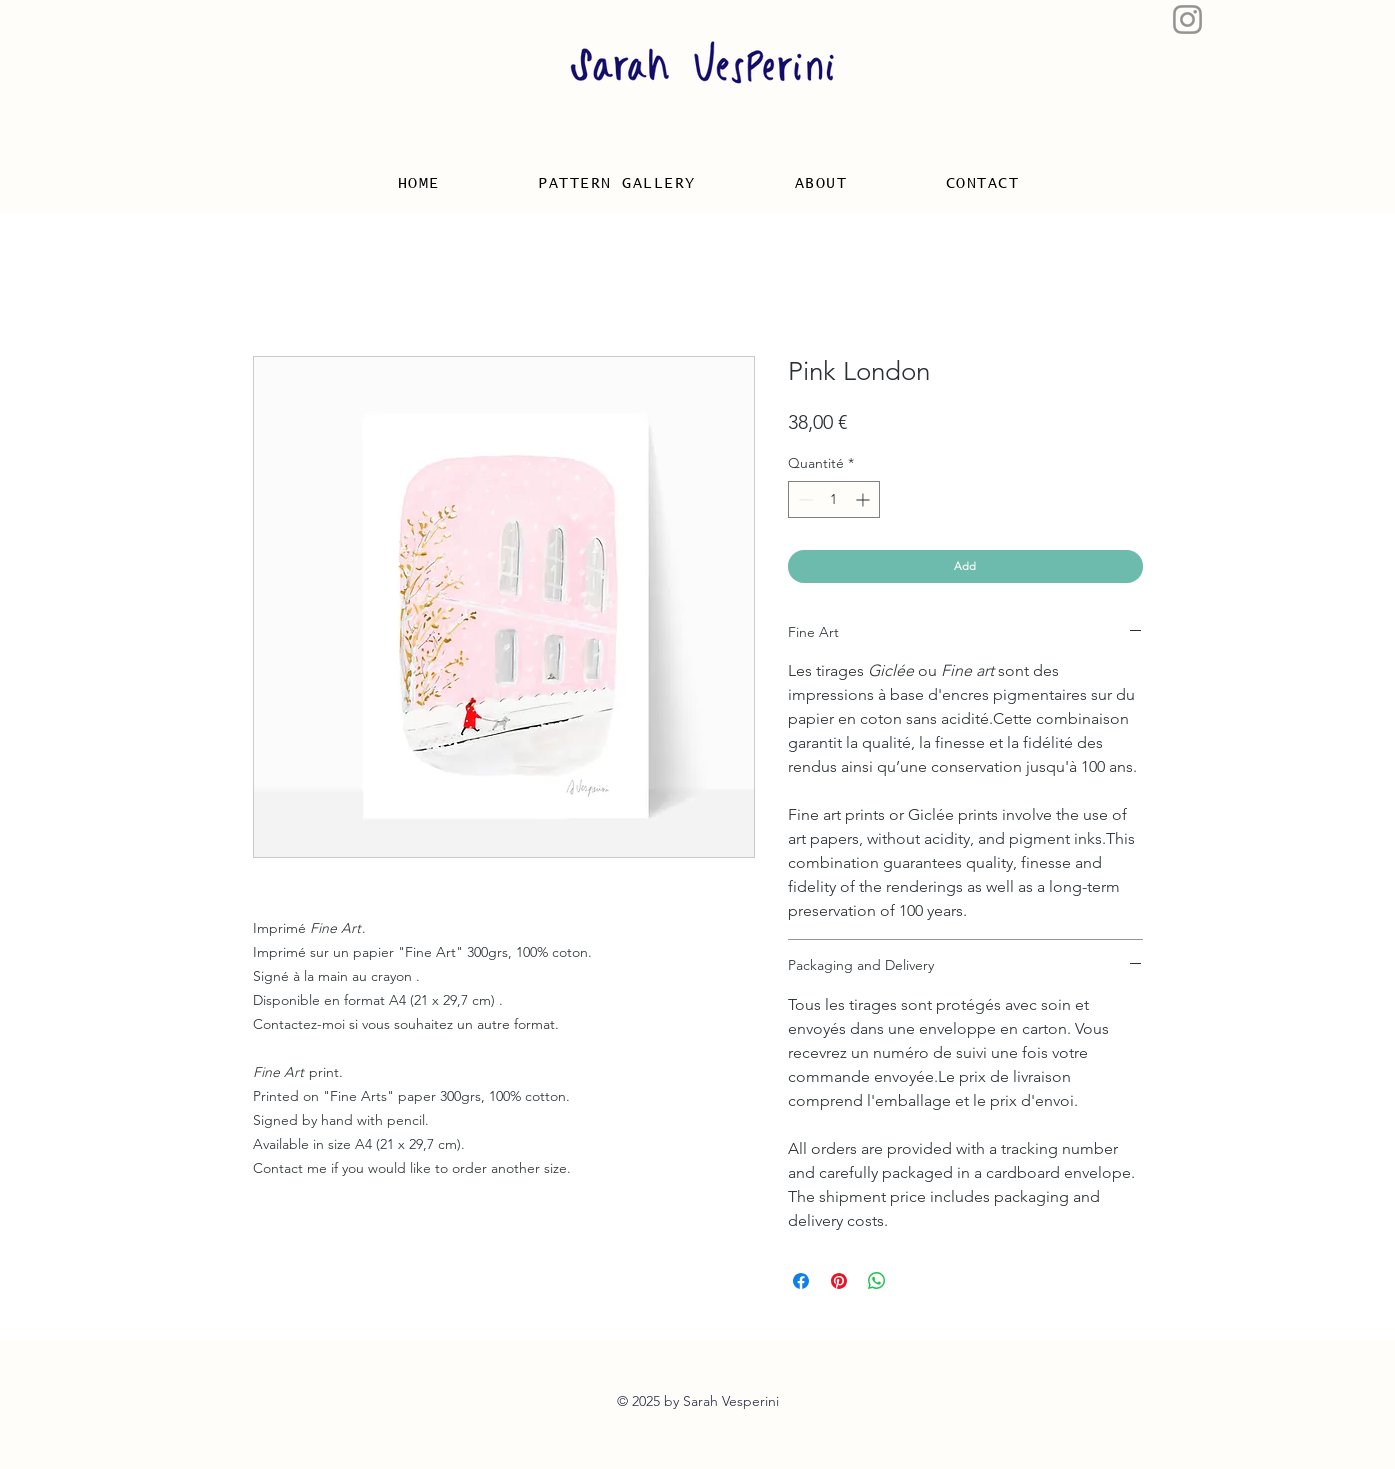  What do you see at coordinates (834, 499) in the screenshot?
I see `[spinbutton]` at bounding box center [834, 499].